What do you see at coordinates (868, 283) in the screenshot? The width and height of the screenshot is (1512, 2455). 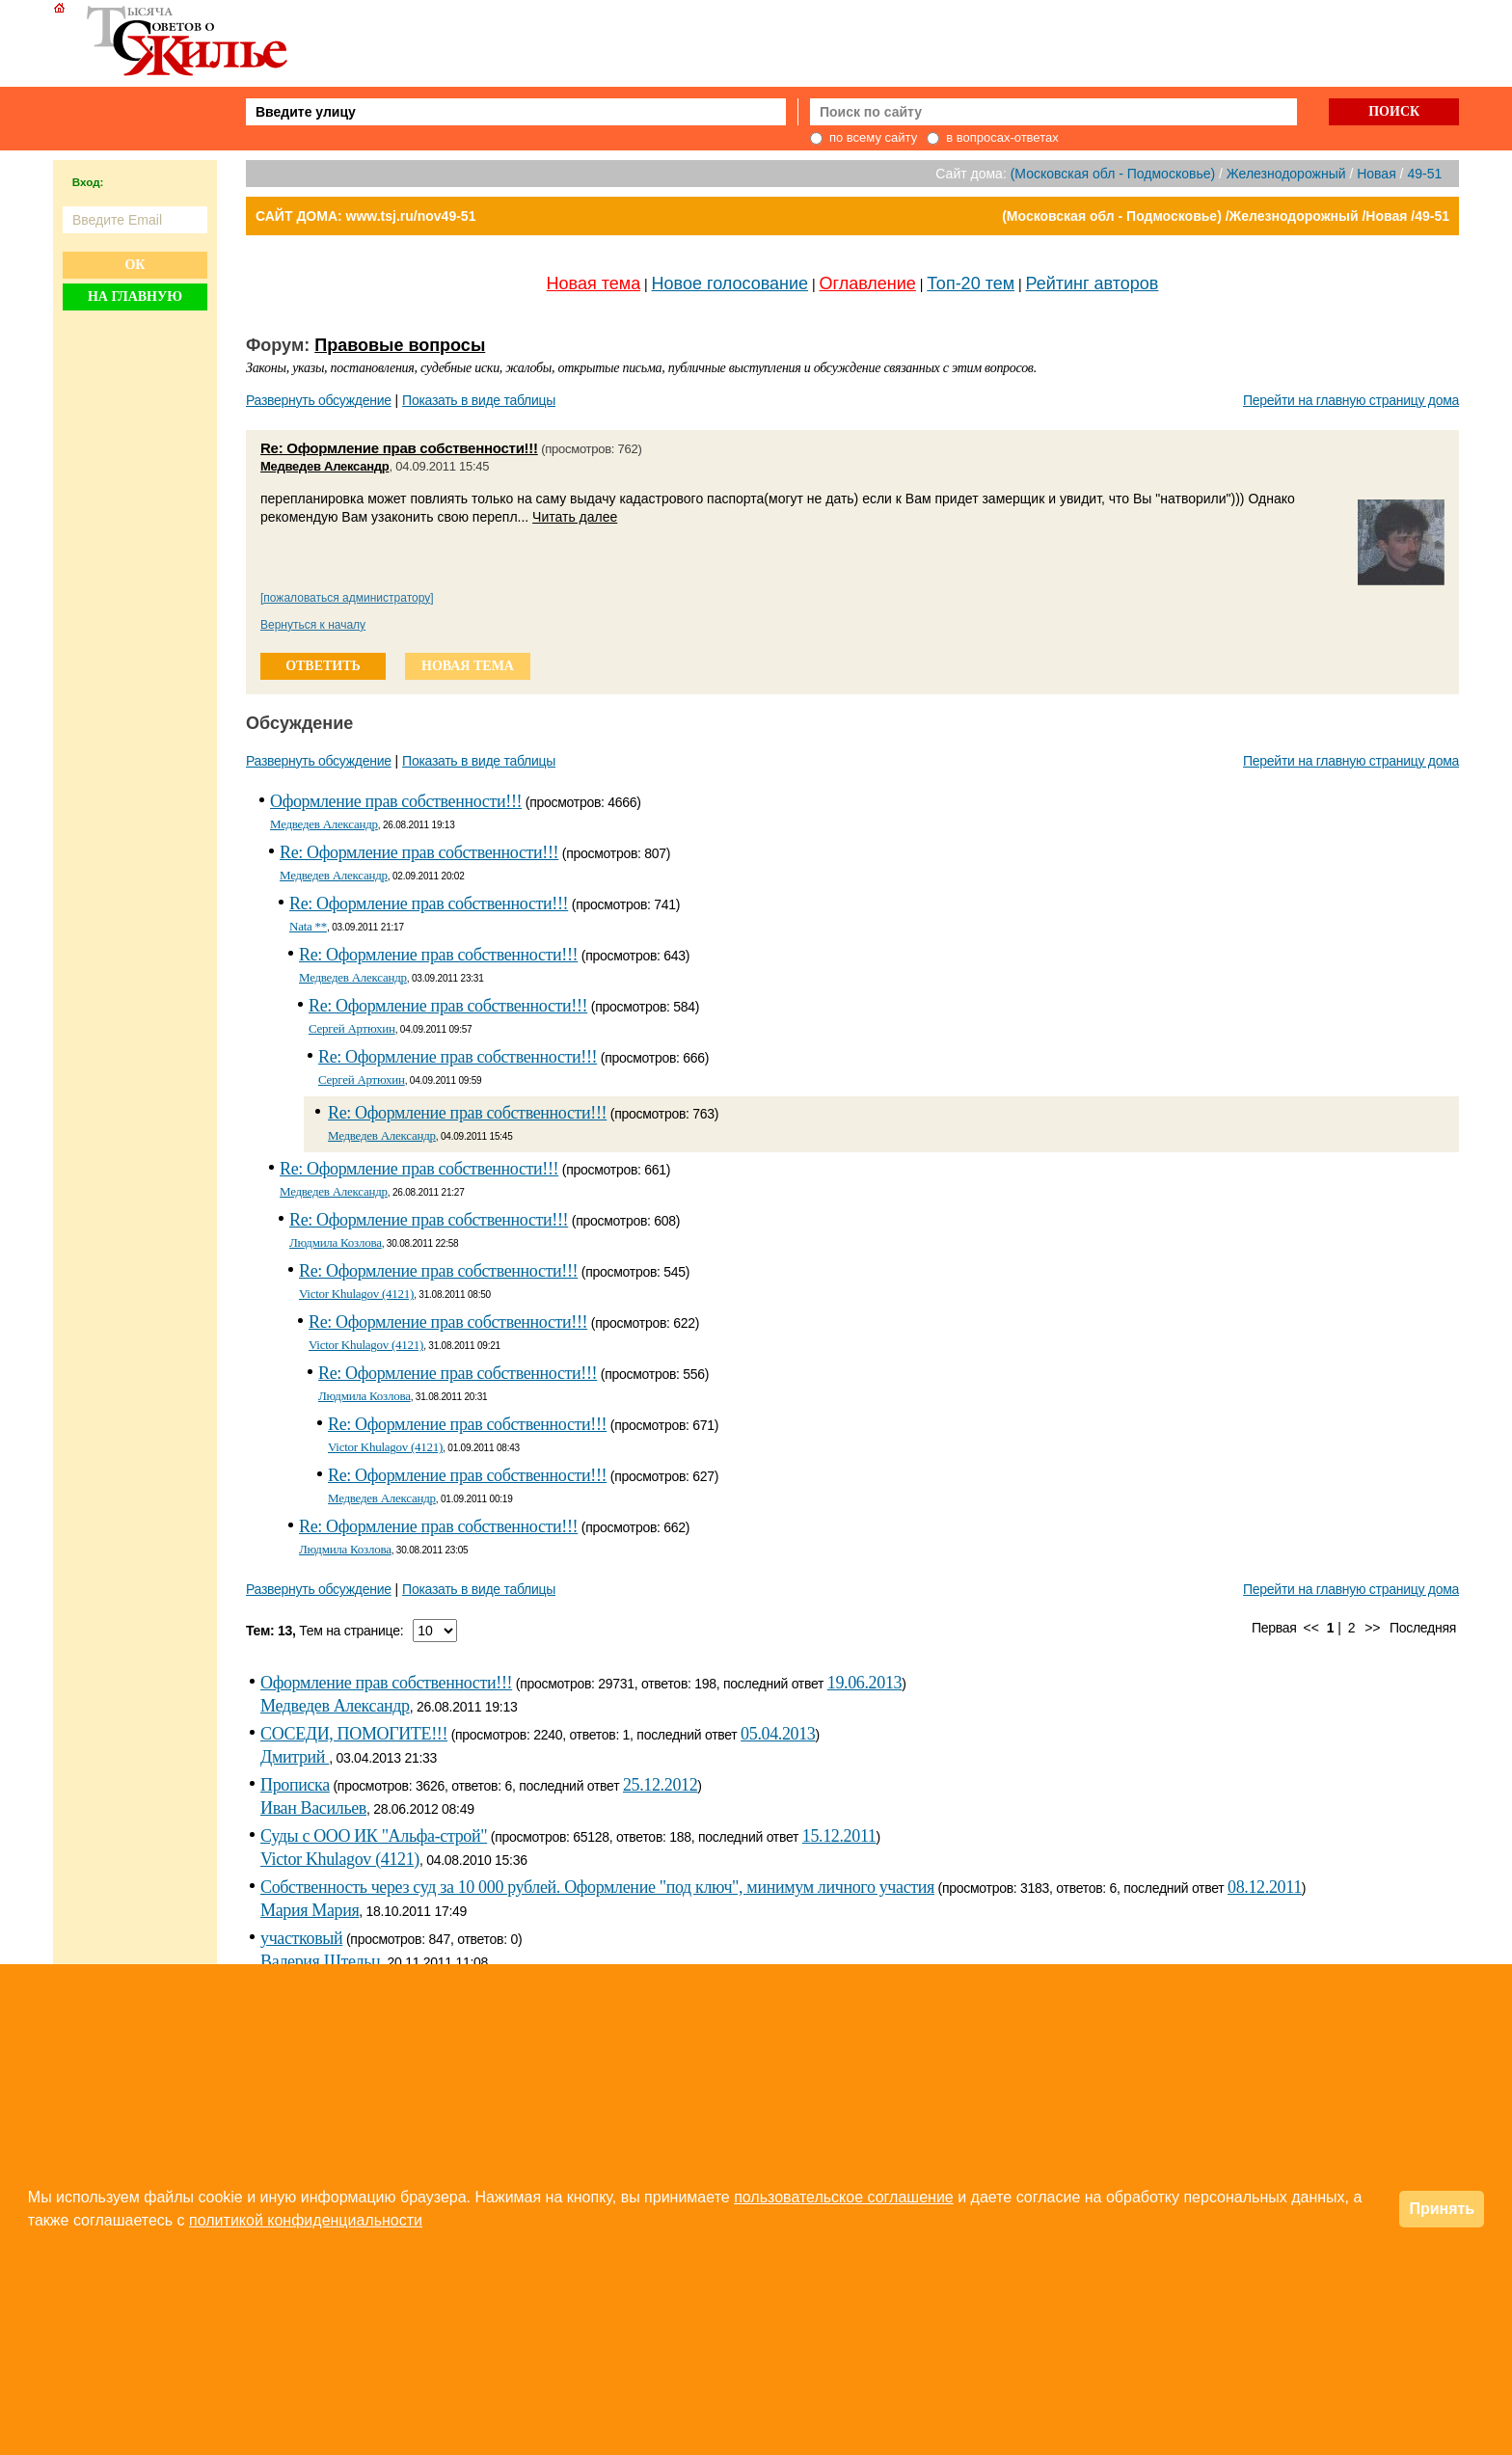 I see `Оглавление` at bounding box center [868, 283].